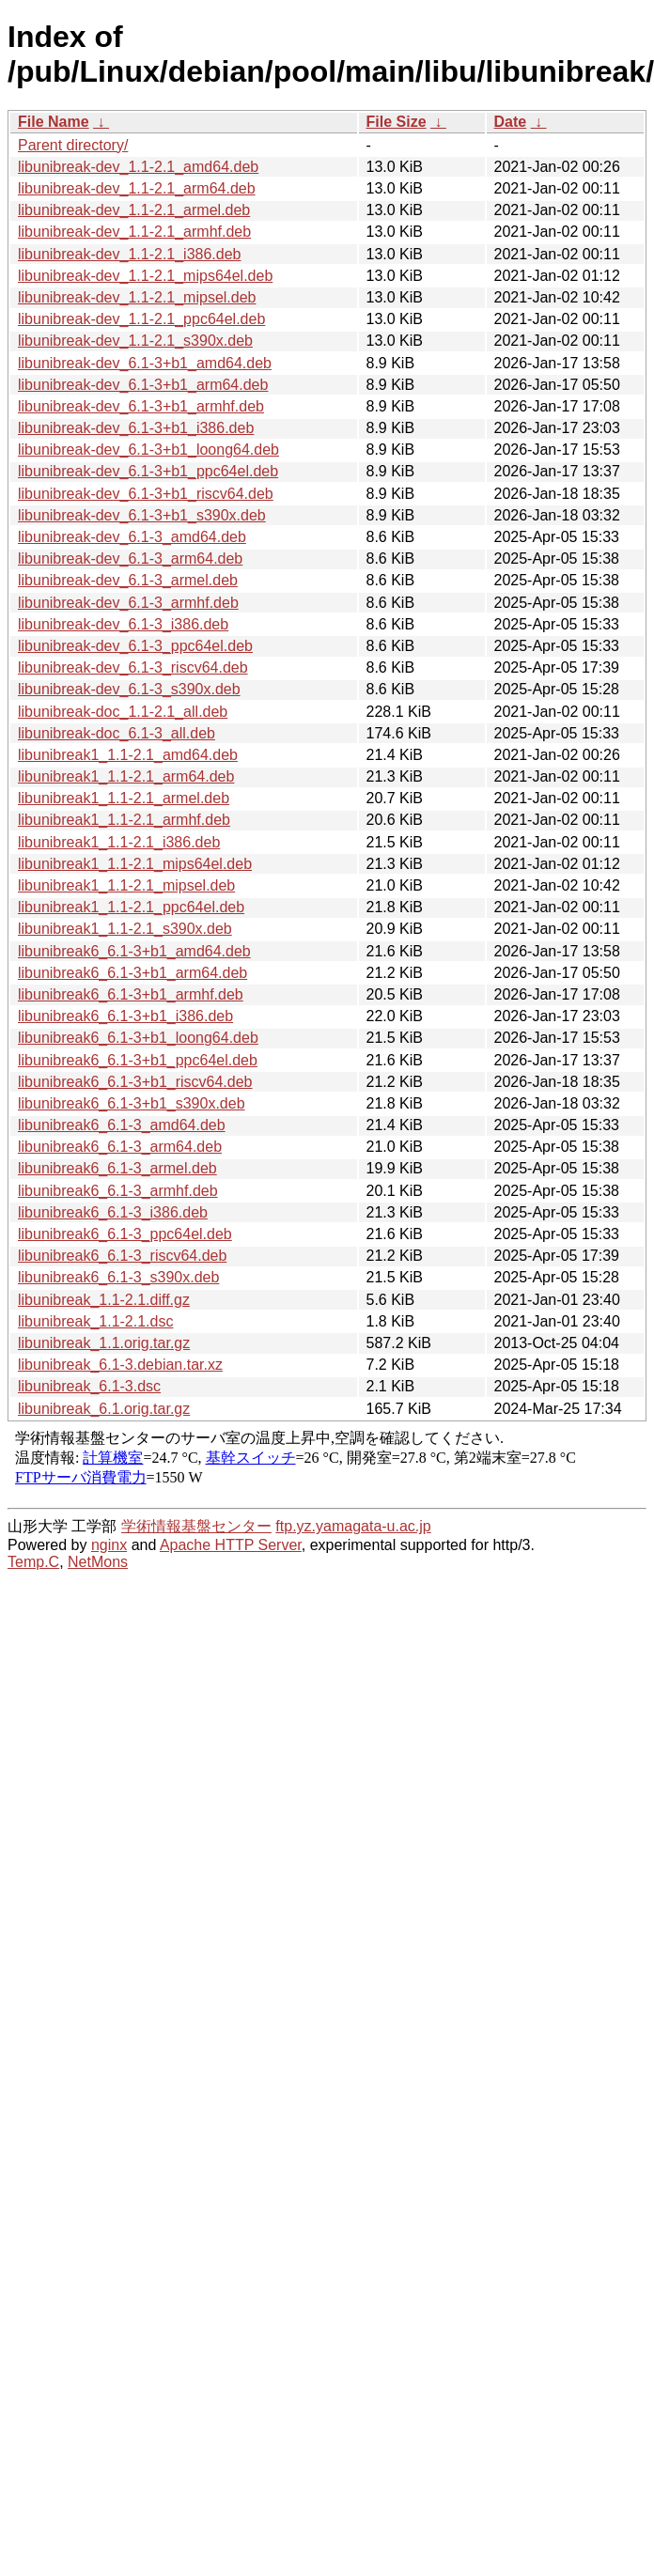 This screenshot has width=654, height=2576. I want to click on libunibreak-dev_1.1-2.1_ppc64el.deb, so click(141, 319).